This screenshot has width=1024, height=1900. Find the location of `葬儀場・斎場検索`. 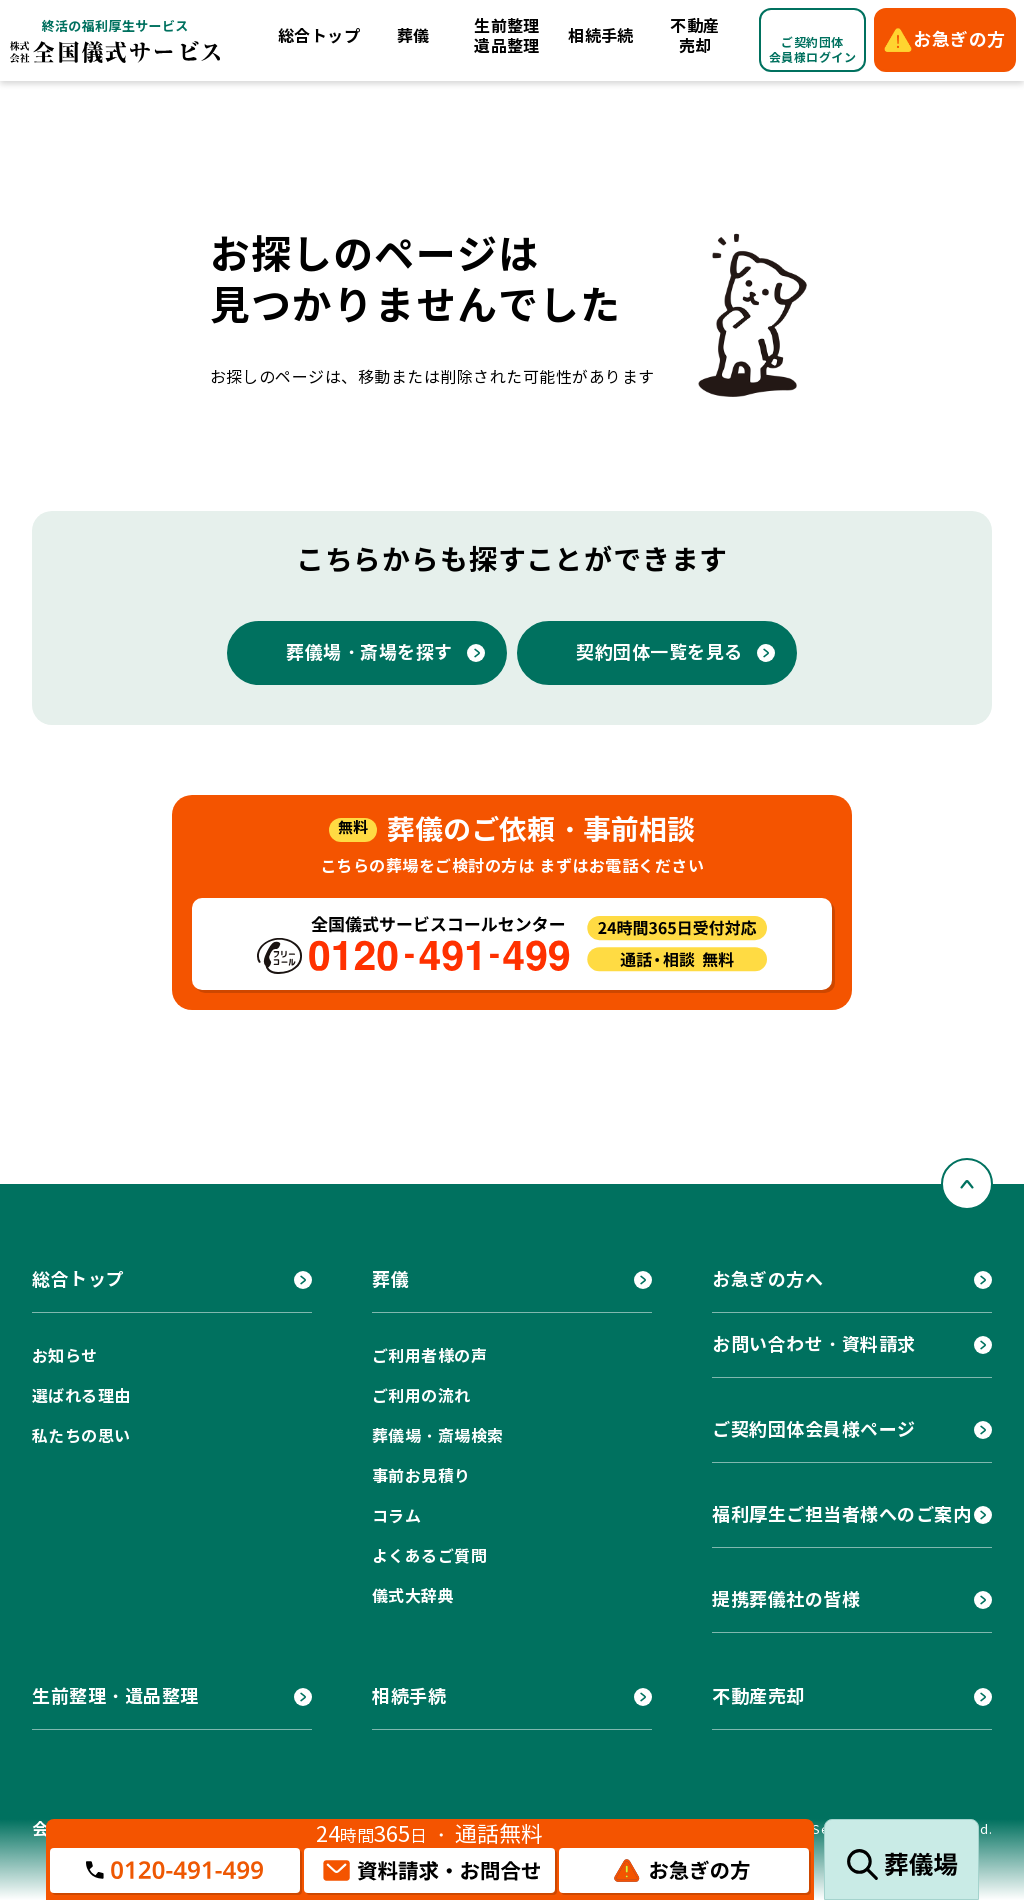

葬儀場・斎場検索 is located at coordinates (438, 1436).